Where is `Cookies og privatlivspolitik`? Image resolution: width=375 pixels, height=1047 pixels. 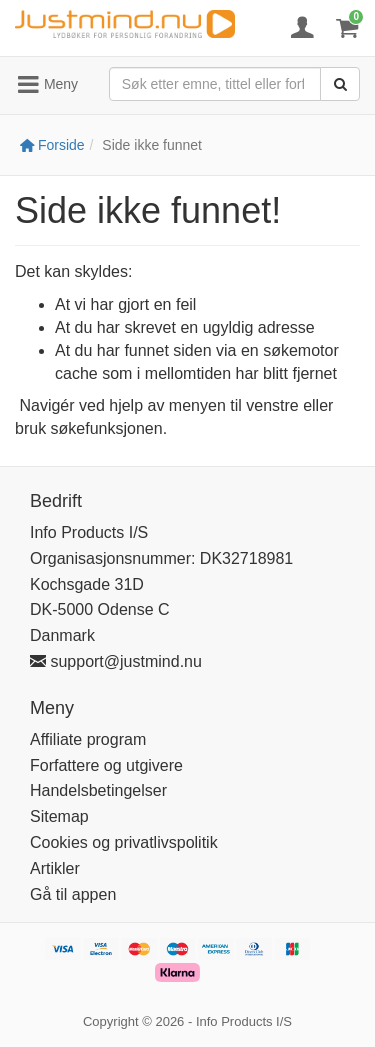
Cookies og privatlivspolitik is located at coordinates (124, 842).